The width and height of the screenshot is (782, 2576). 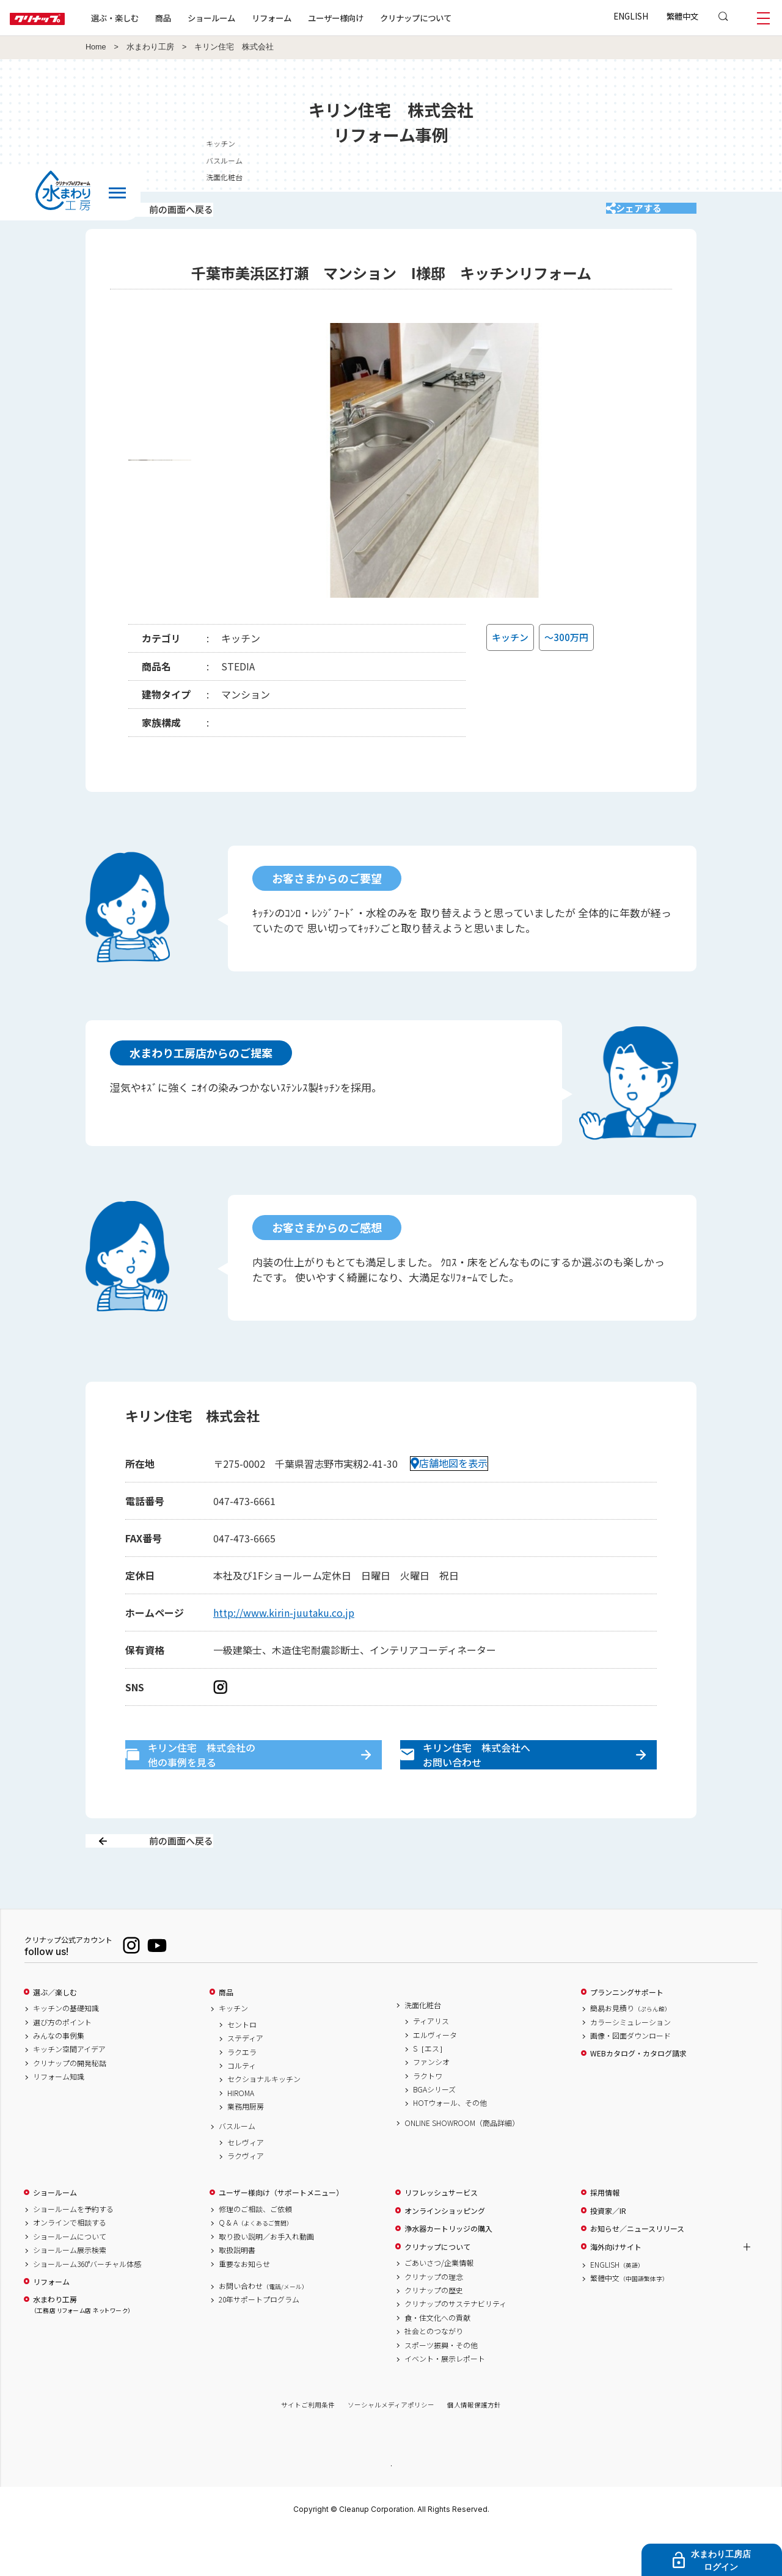 What do you see at coordinates (430, 2091) in the screenshot?
I see `S［エス］` at bounding box center [430, 2091].